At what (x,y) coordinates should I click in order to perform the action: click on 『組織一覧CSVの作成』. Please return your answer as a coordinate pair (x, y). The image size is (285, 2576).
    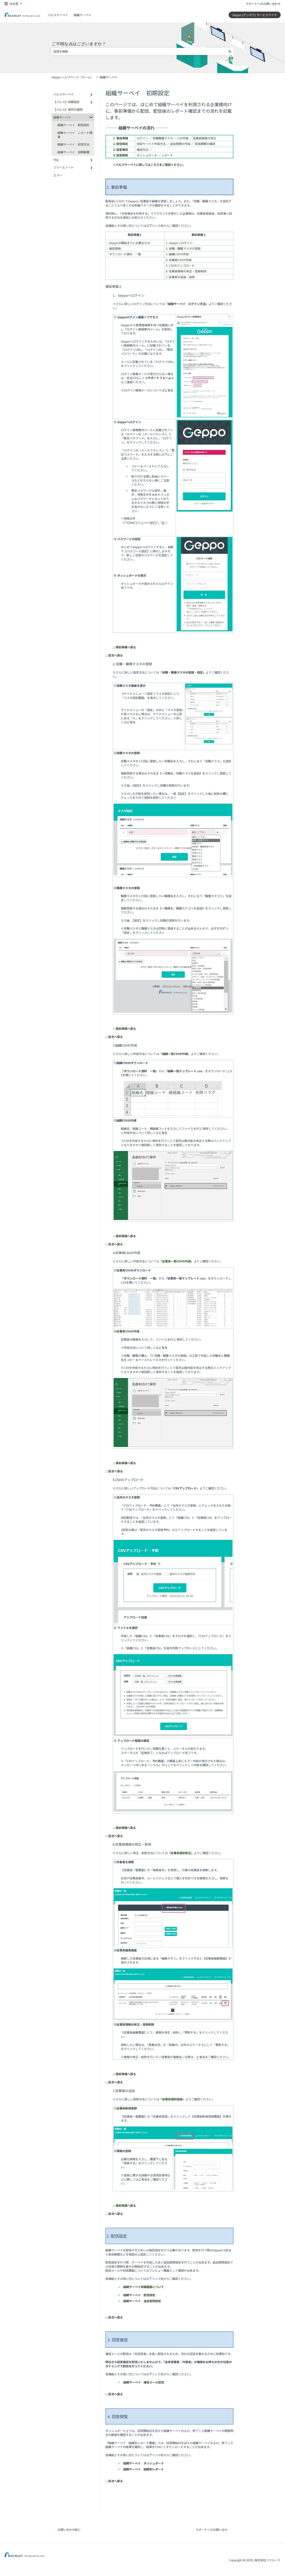
    Looking at the image, I should click on (175, 1054).